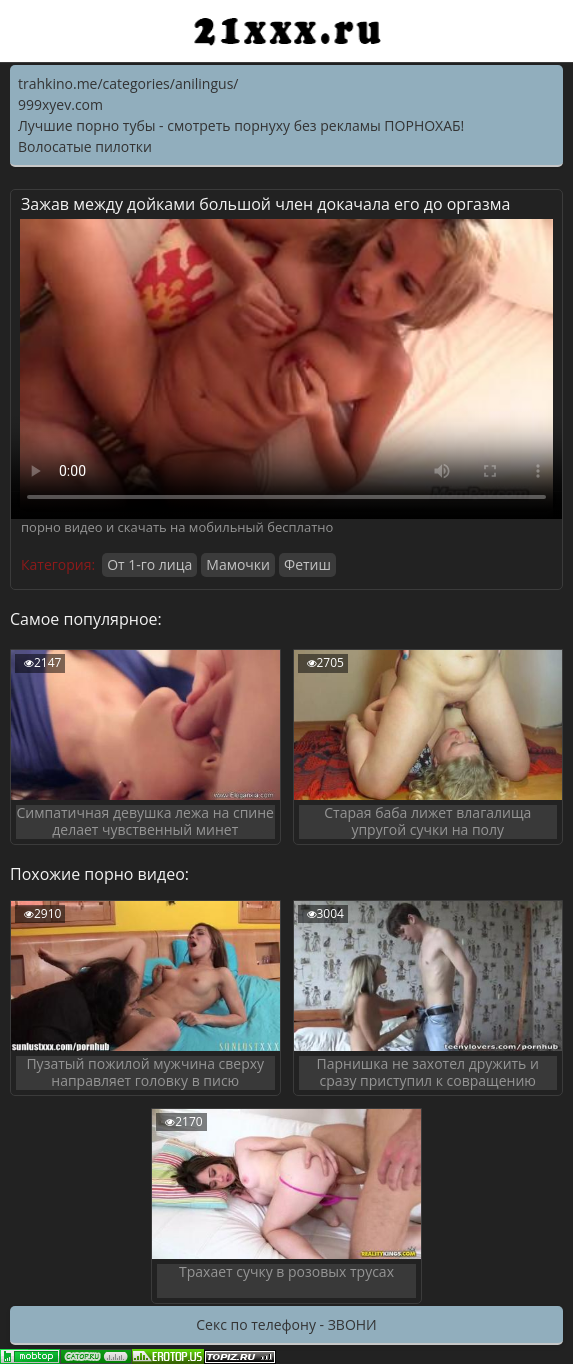  I want to click on Волосатые пилотки, so click(85, 146).